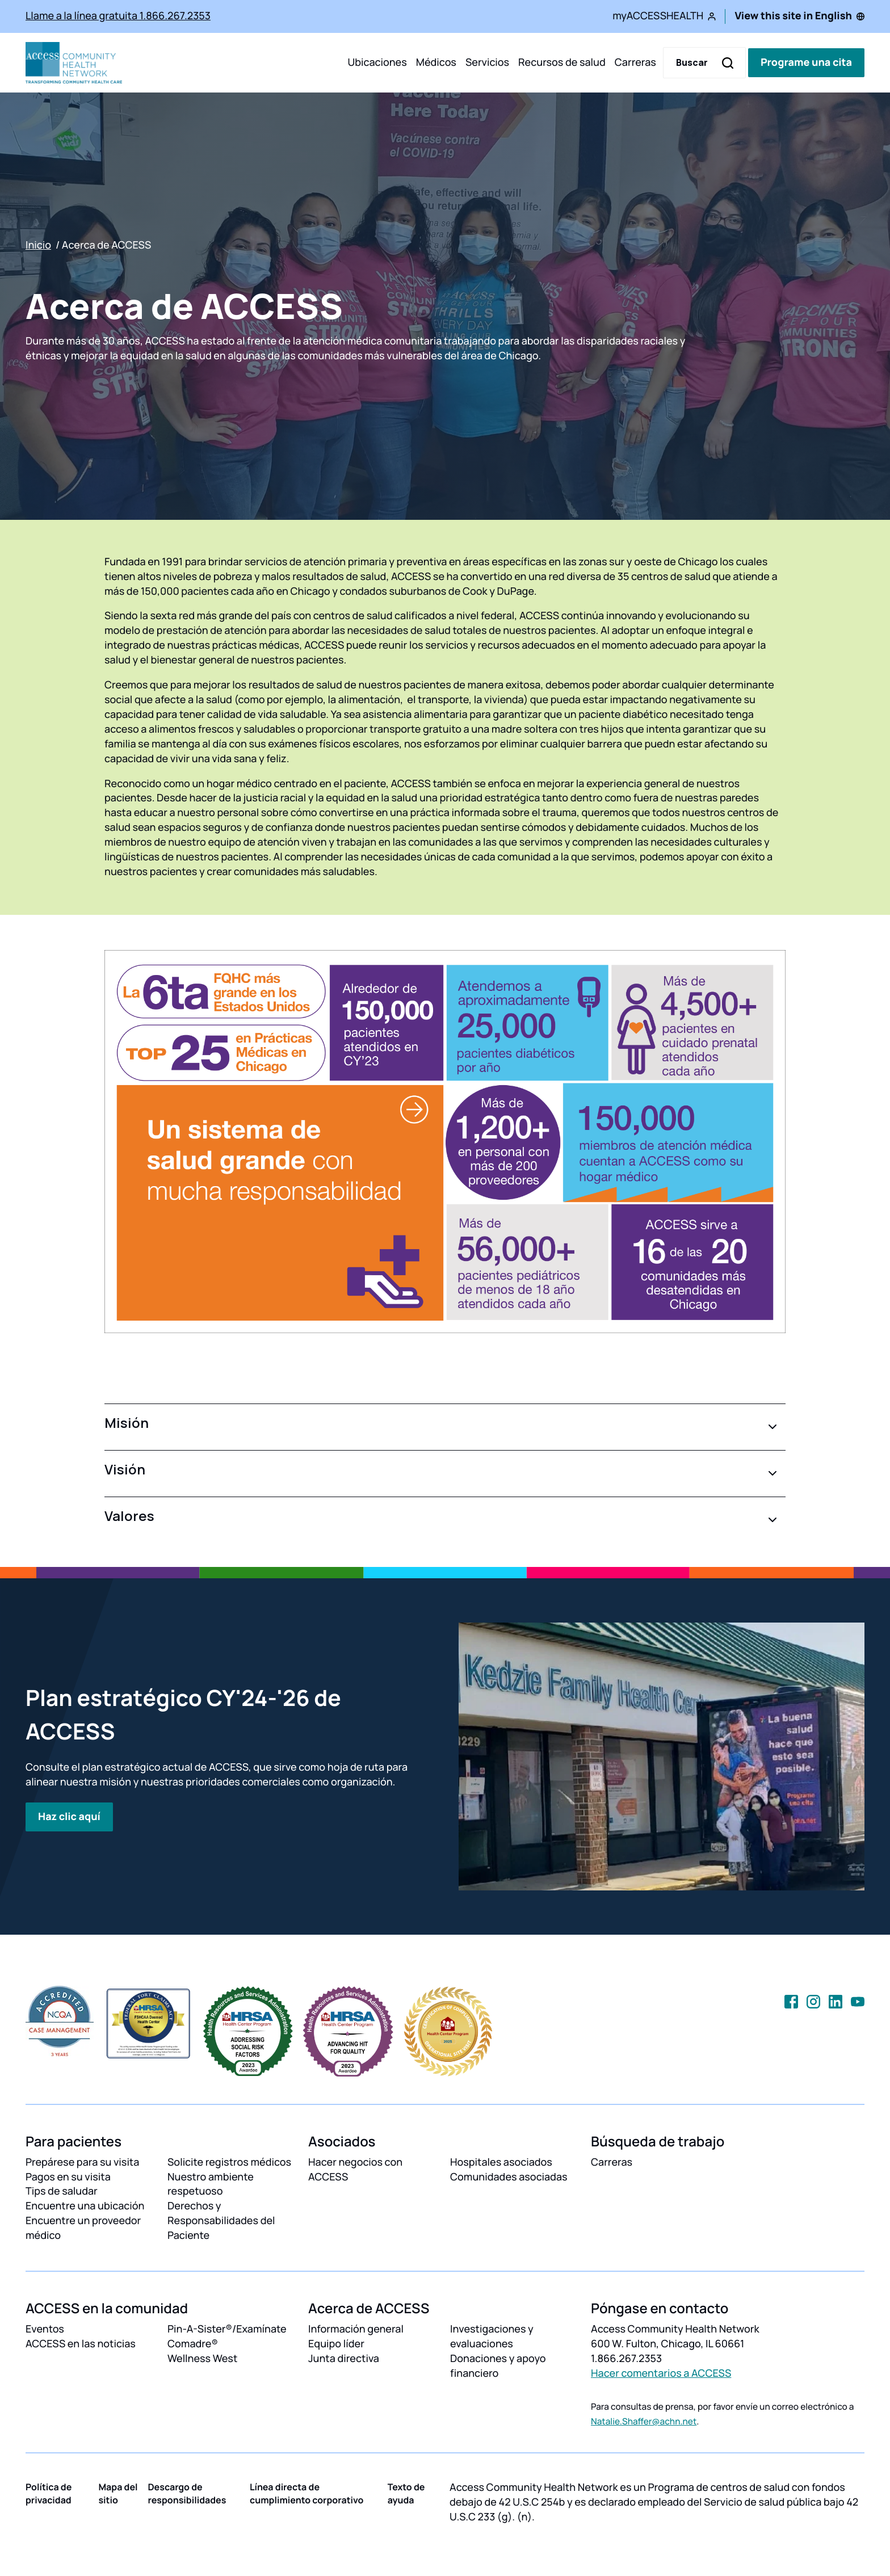 This screenshot has height=2576, width=890. Describe the element at coordinates (487, 62) in the screenshot. I see `Servicios` at that location.